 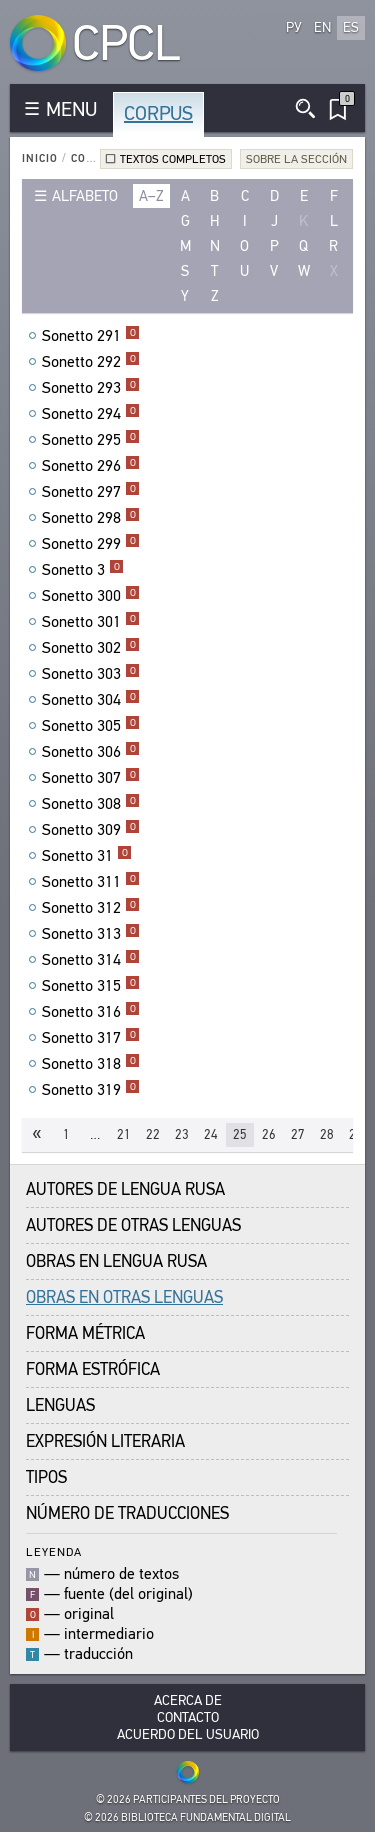 What do you see at coordinates (91, 388) in the screenshot?
I see `Sonetto 293` at bounding box center [91, 388].